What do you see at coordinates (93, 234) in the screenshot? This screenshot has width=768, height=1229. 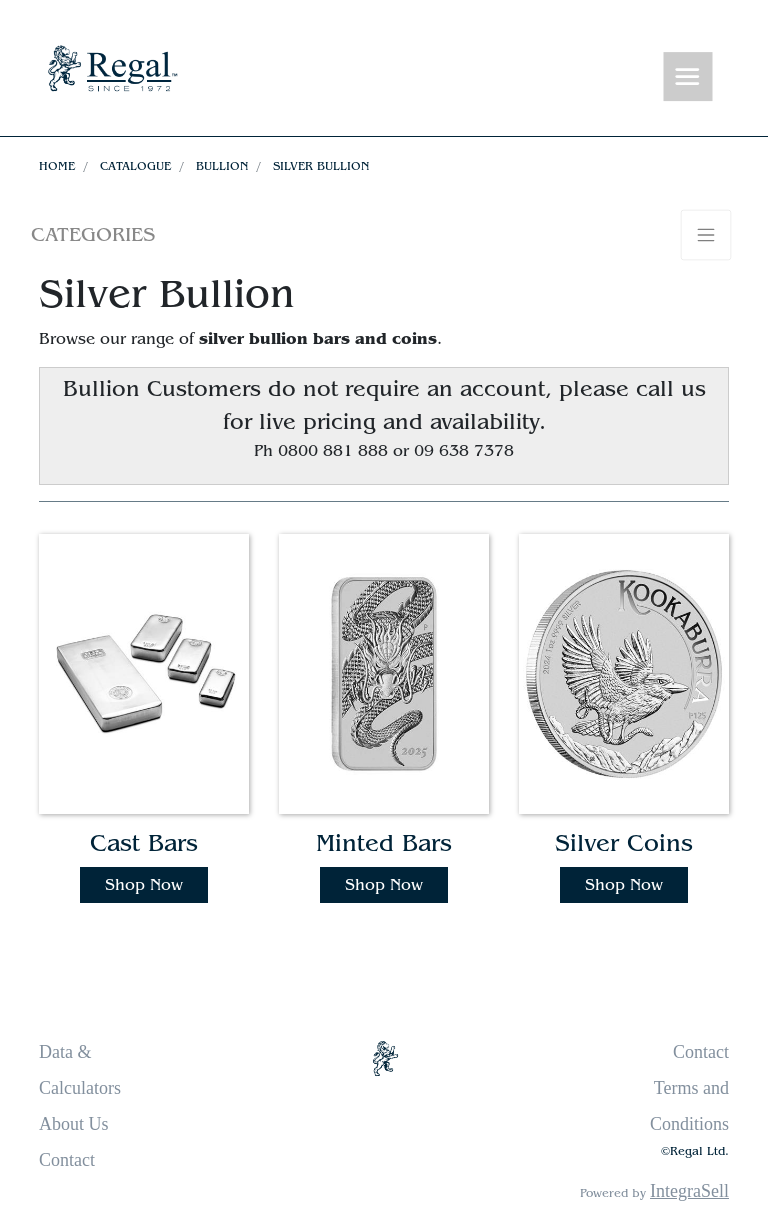 I see `Categories` at bounding box center [93, 234].